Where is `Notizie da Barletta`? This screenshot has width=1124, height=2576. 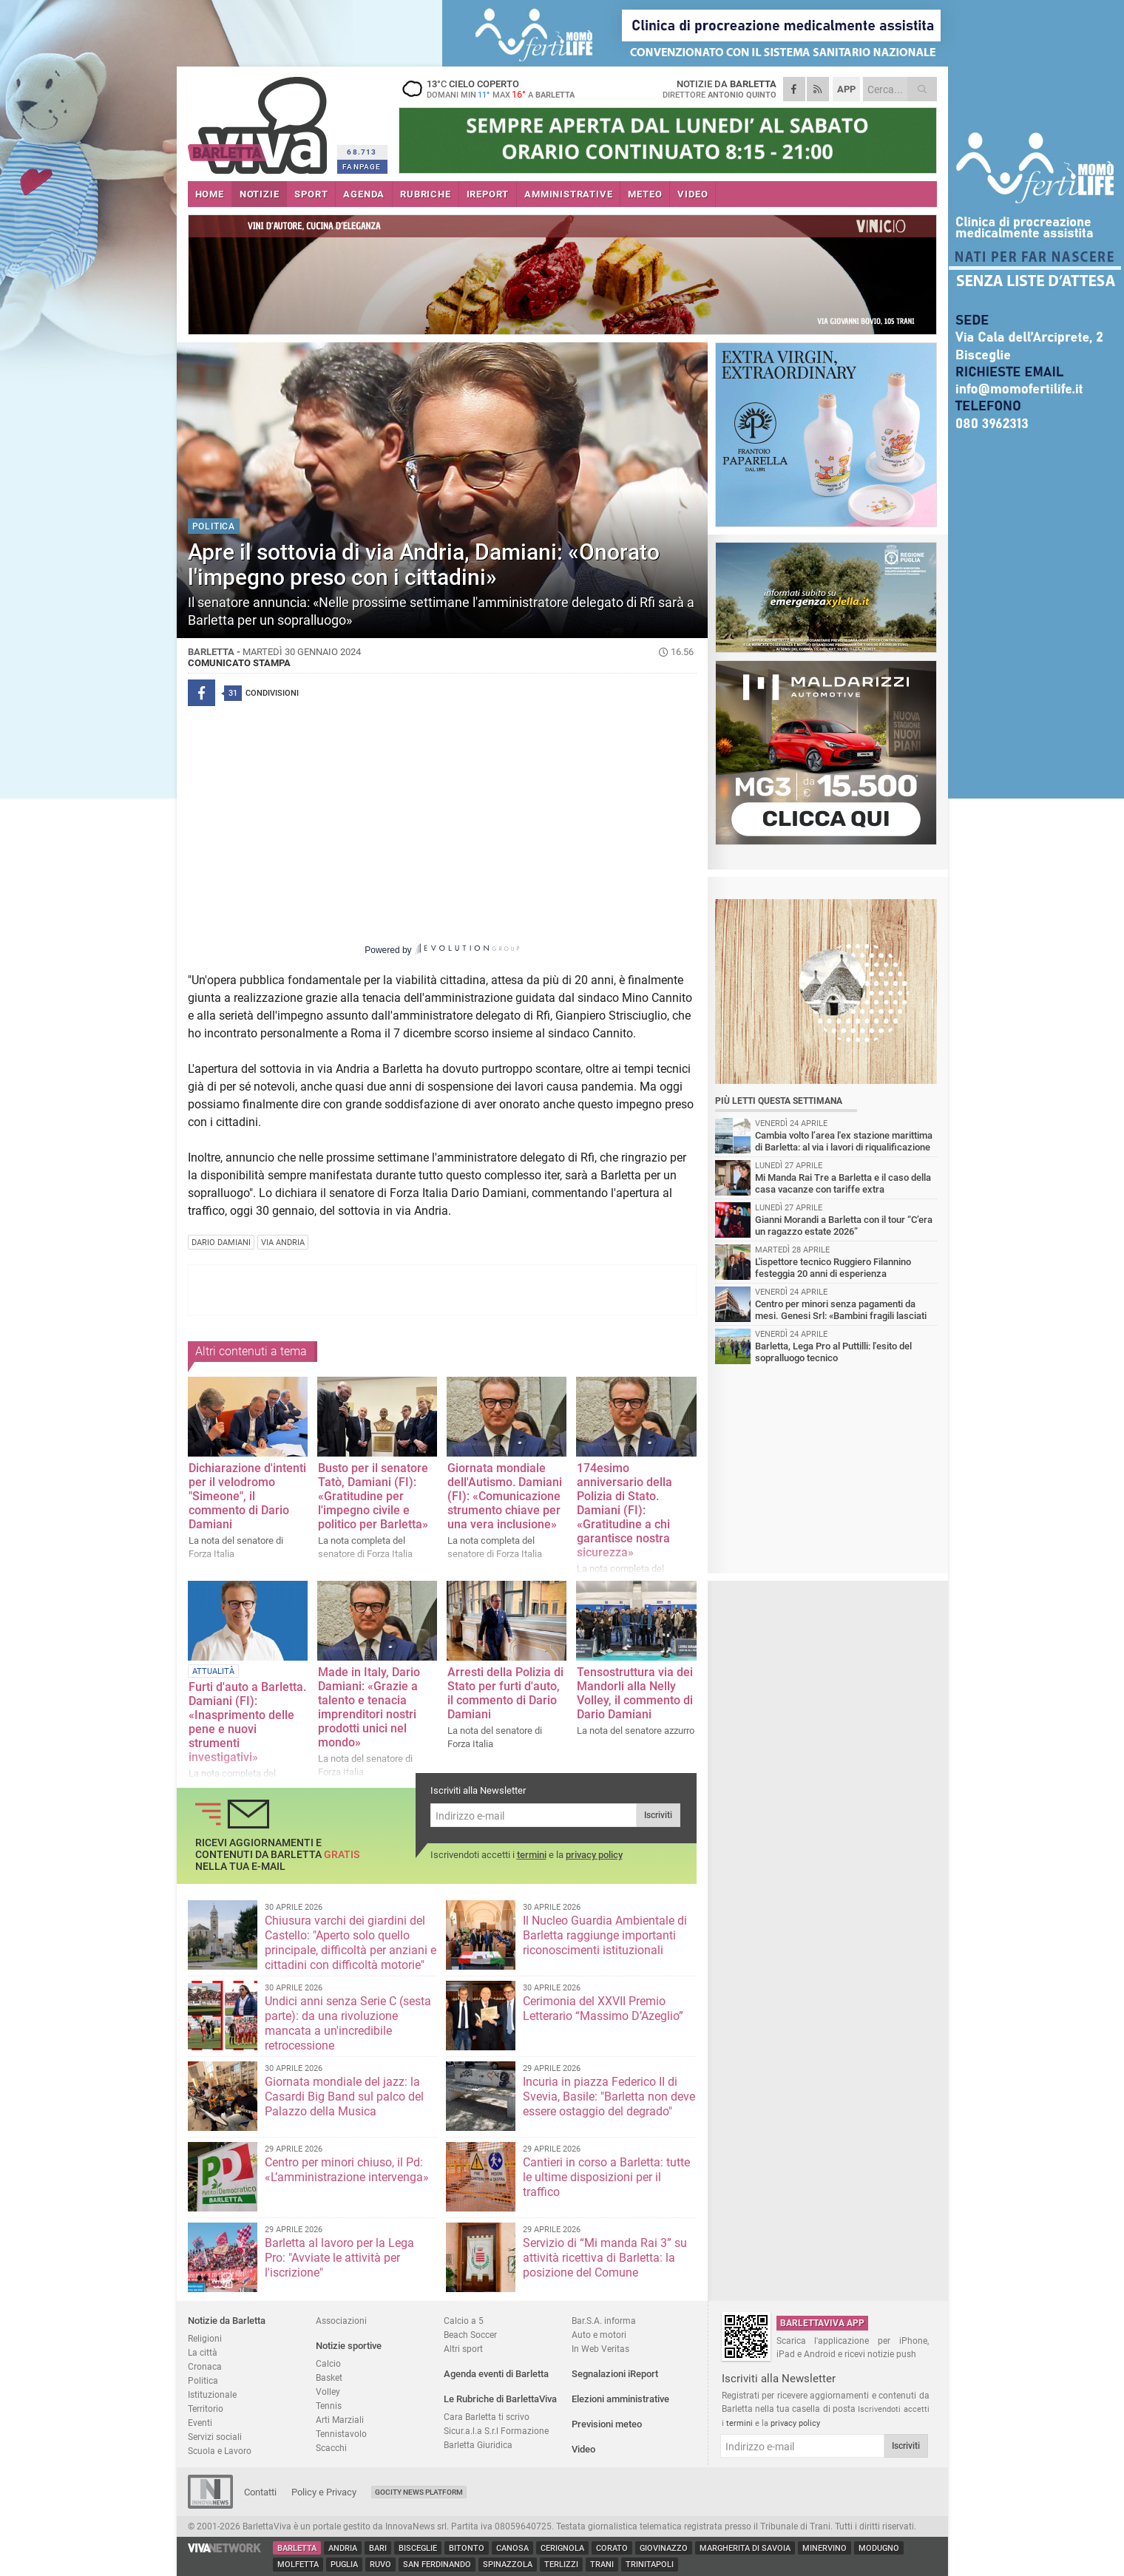
Notizie da Barletta is located at coordinates (226, 2320).